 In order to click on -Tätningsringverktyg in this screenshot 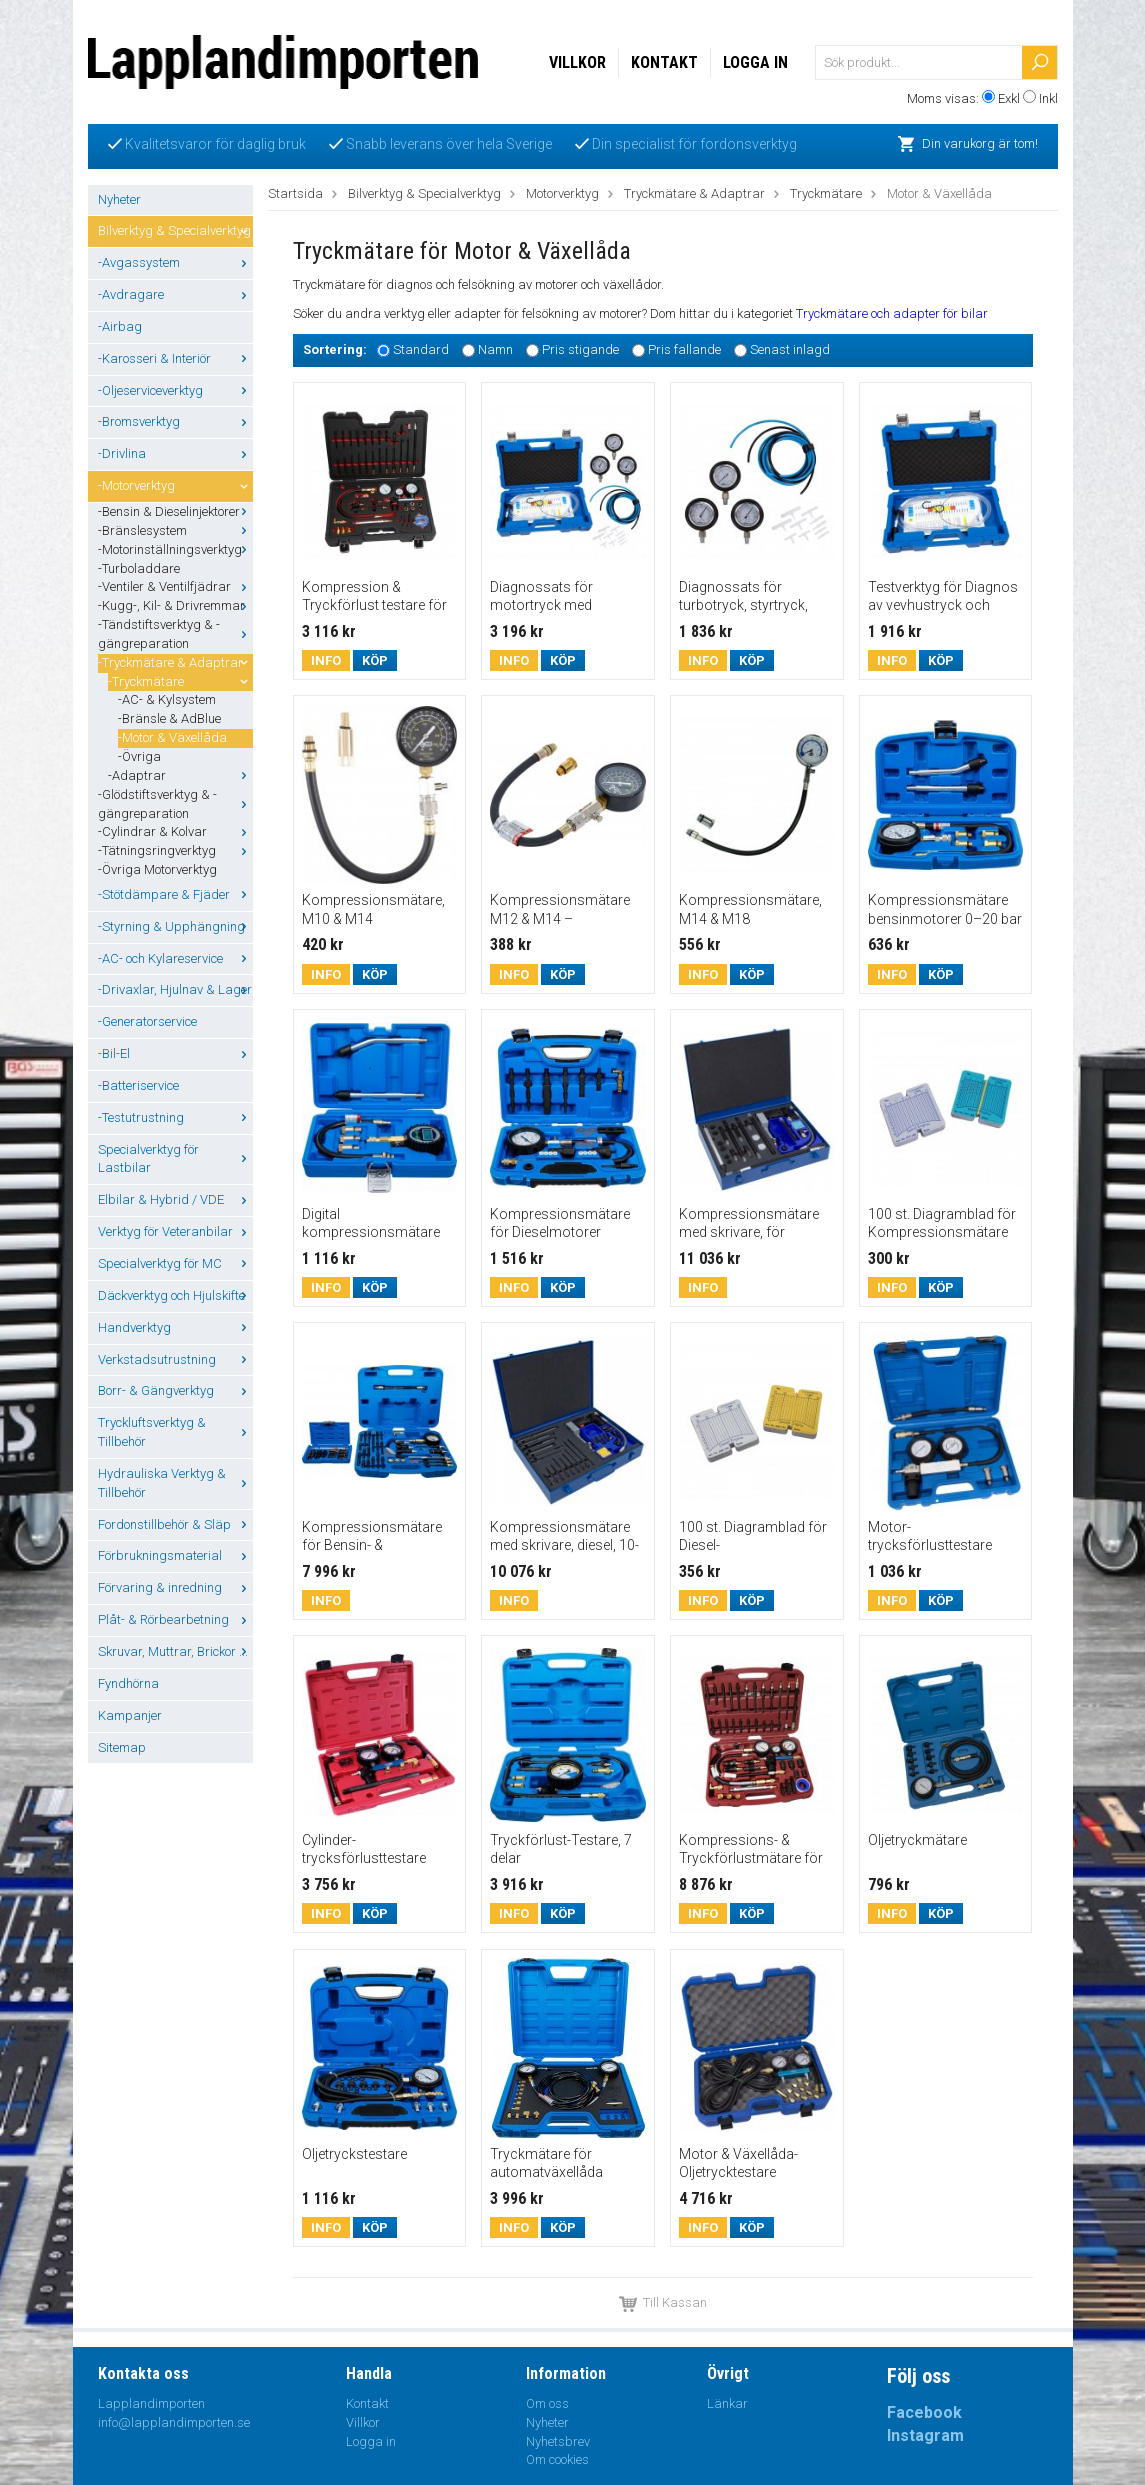, I will do `click(175, 850)`.